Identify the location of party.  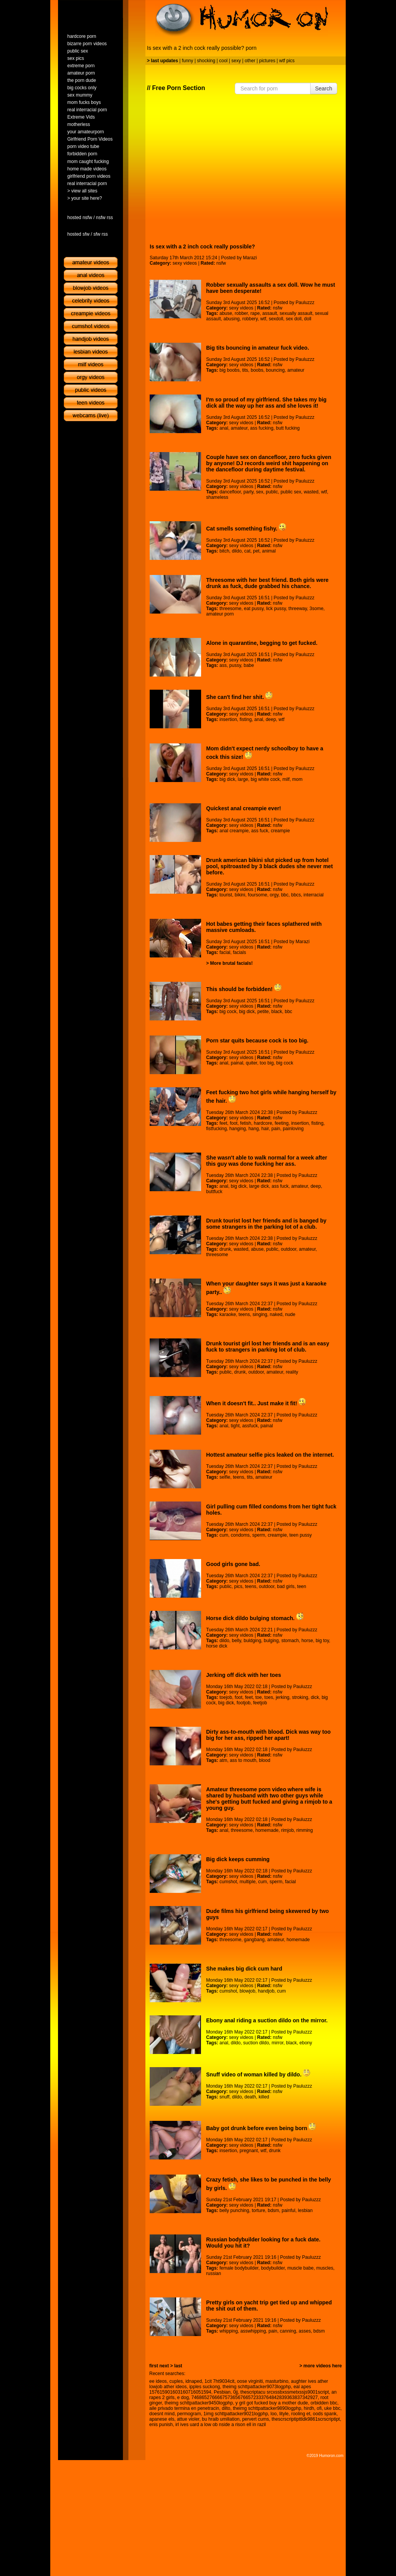
(249, 492).